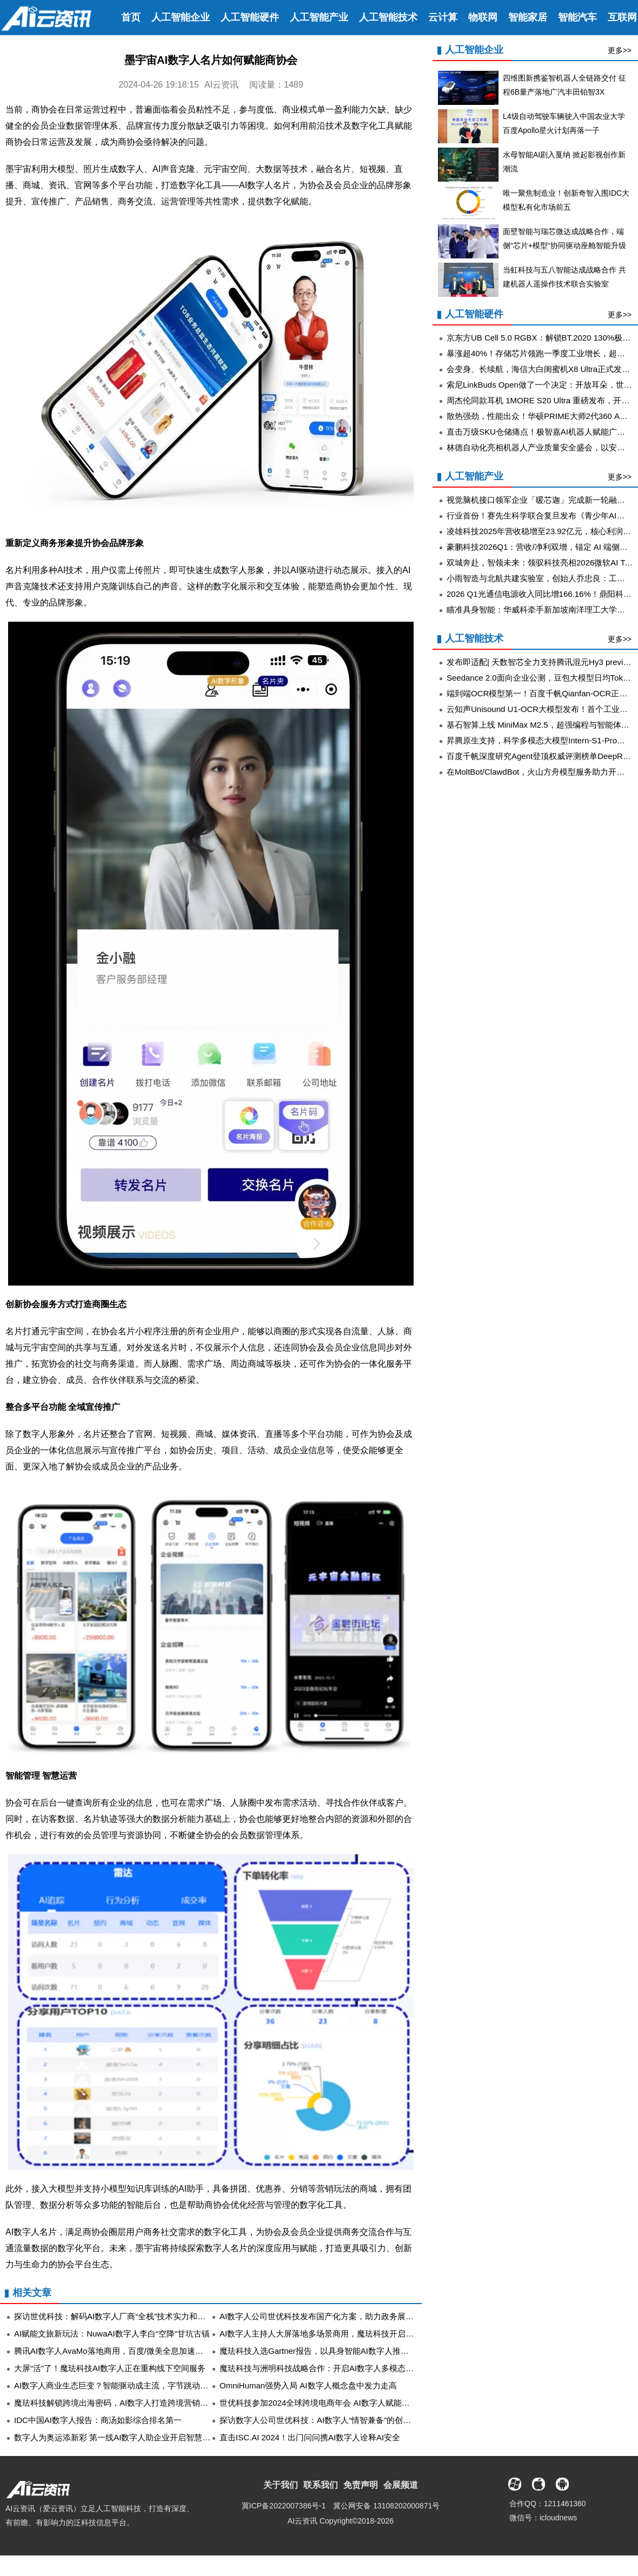 This screenshot has height=2576, width=638. What do you see at coordinates (527, 17) in the screenshot?
I see `智能家居` at bounding box center [527, 17].